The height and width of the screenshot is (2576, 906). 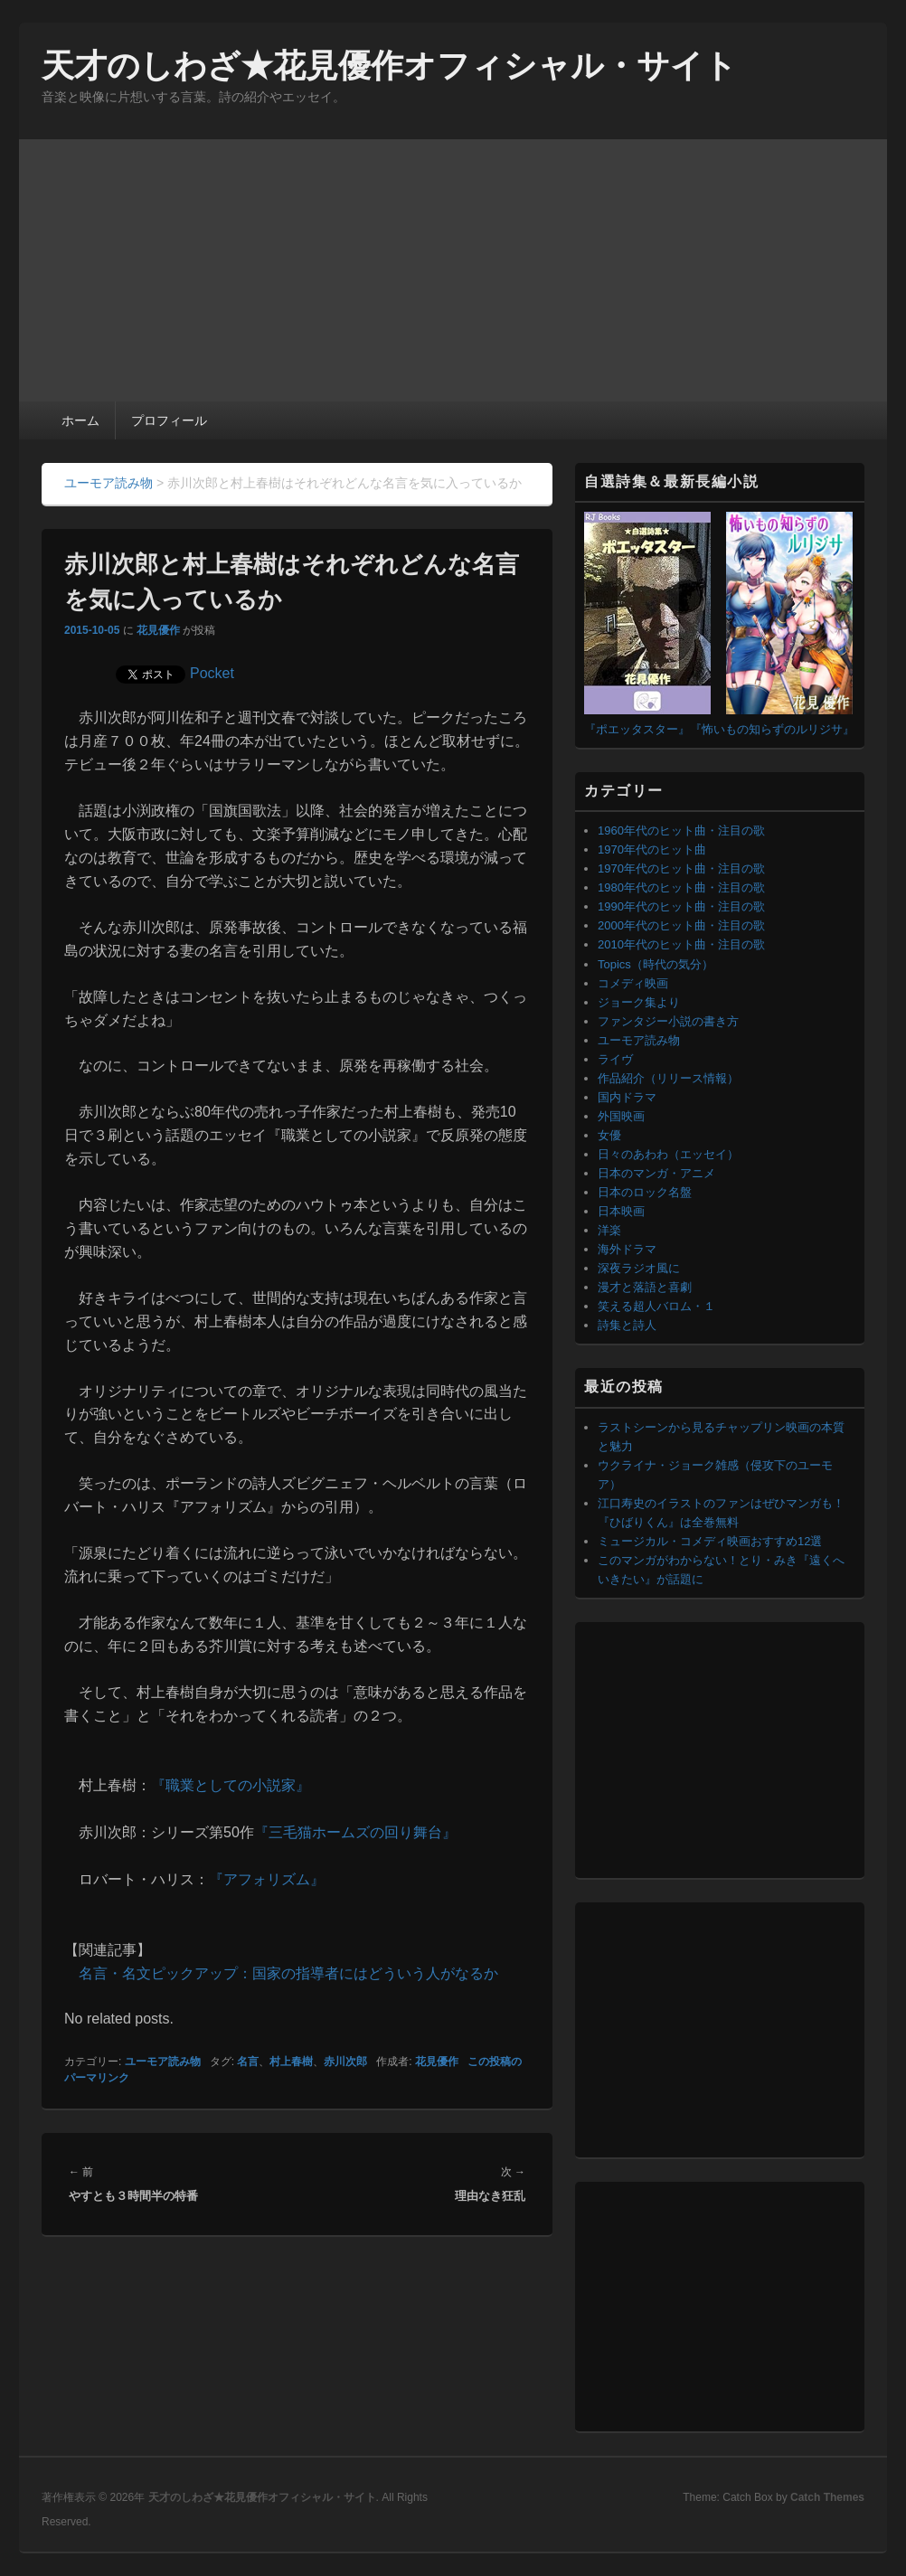 I want to click on 洋楽, so click(x=609, y=1230).